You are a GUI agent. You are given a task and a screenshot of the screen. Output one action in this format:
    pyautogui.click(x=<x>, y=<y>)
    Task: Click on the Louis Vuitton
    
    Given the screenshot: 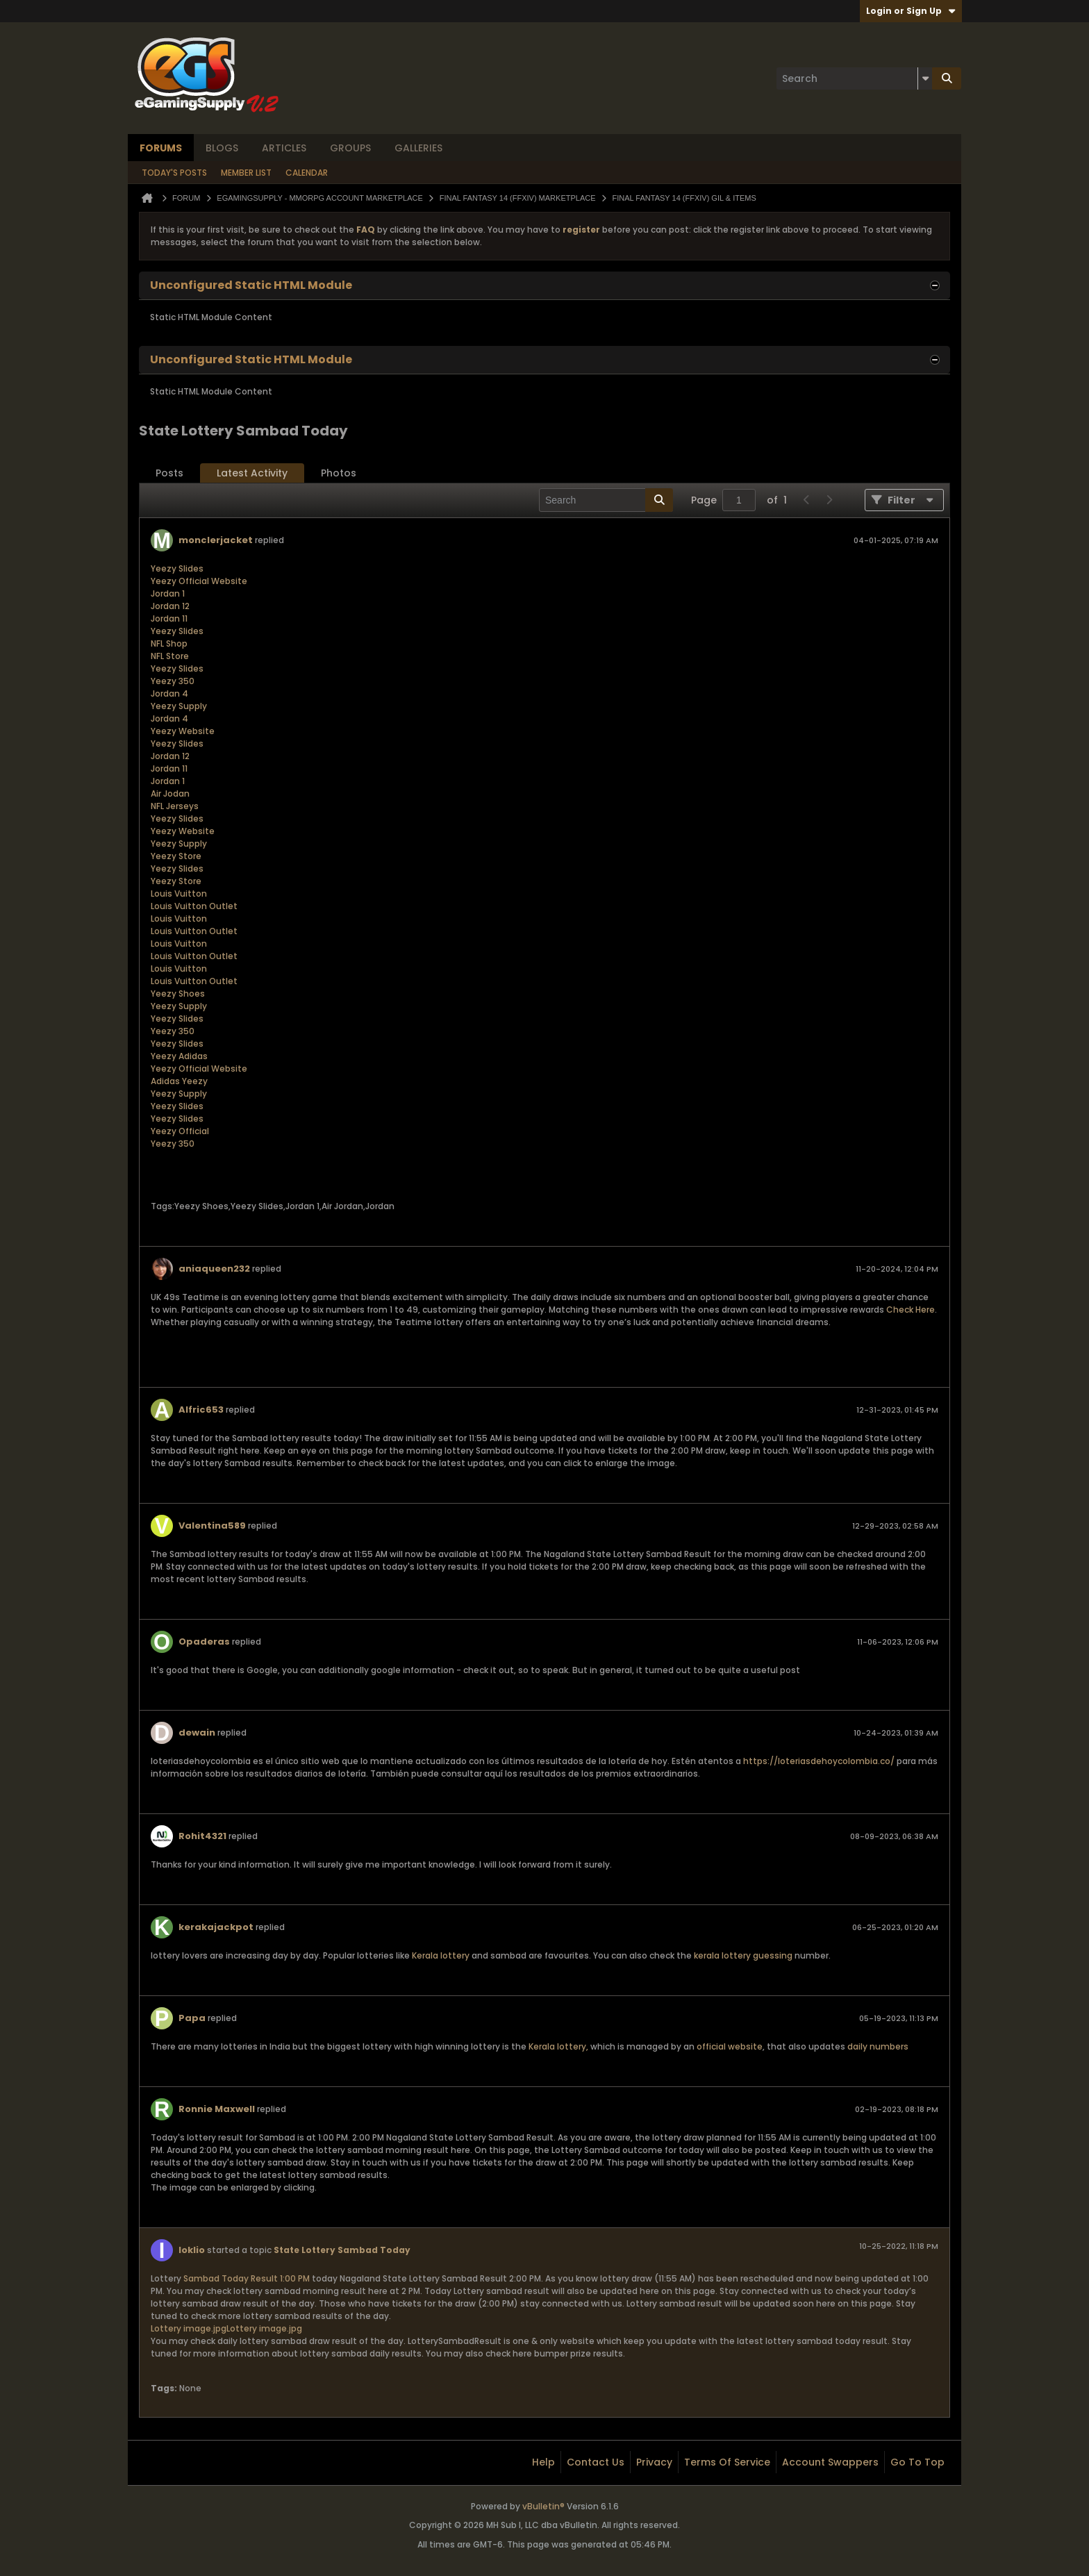 What is the action you would take?
    pyautogui.click(x=179, y=893)
    